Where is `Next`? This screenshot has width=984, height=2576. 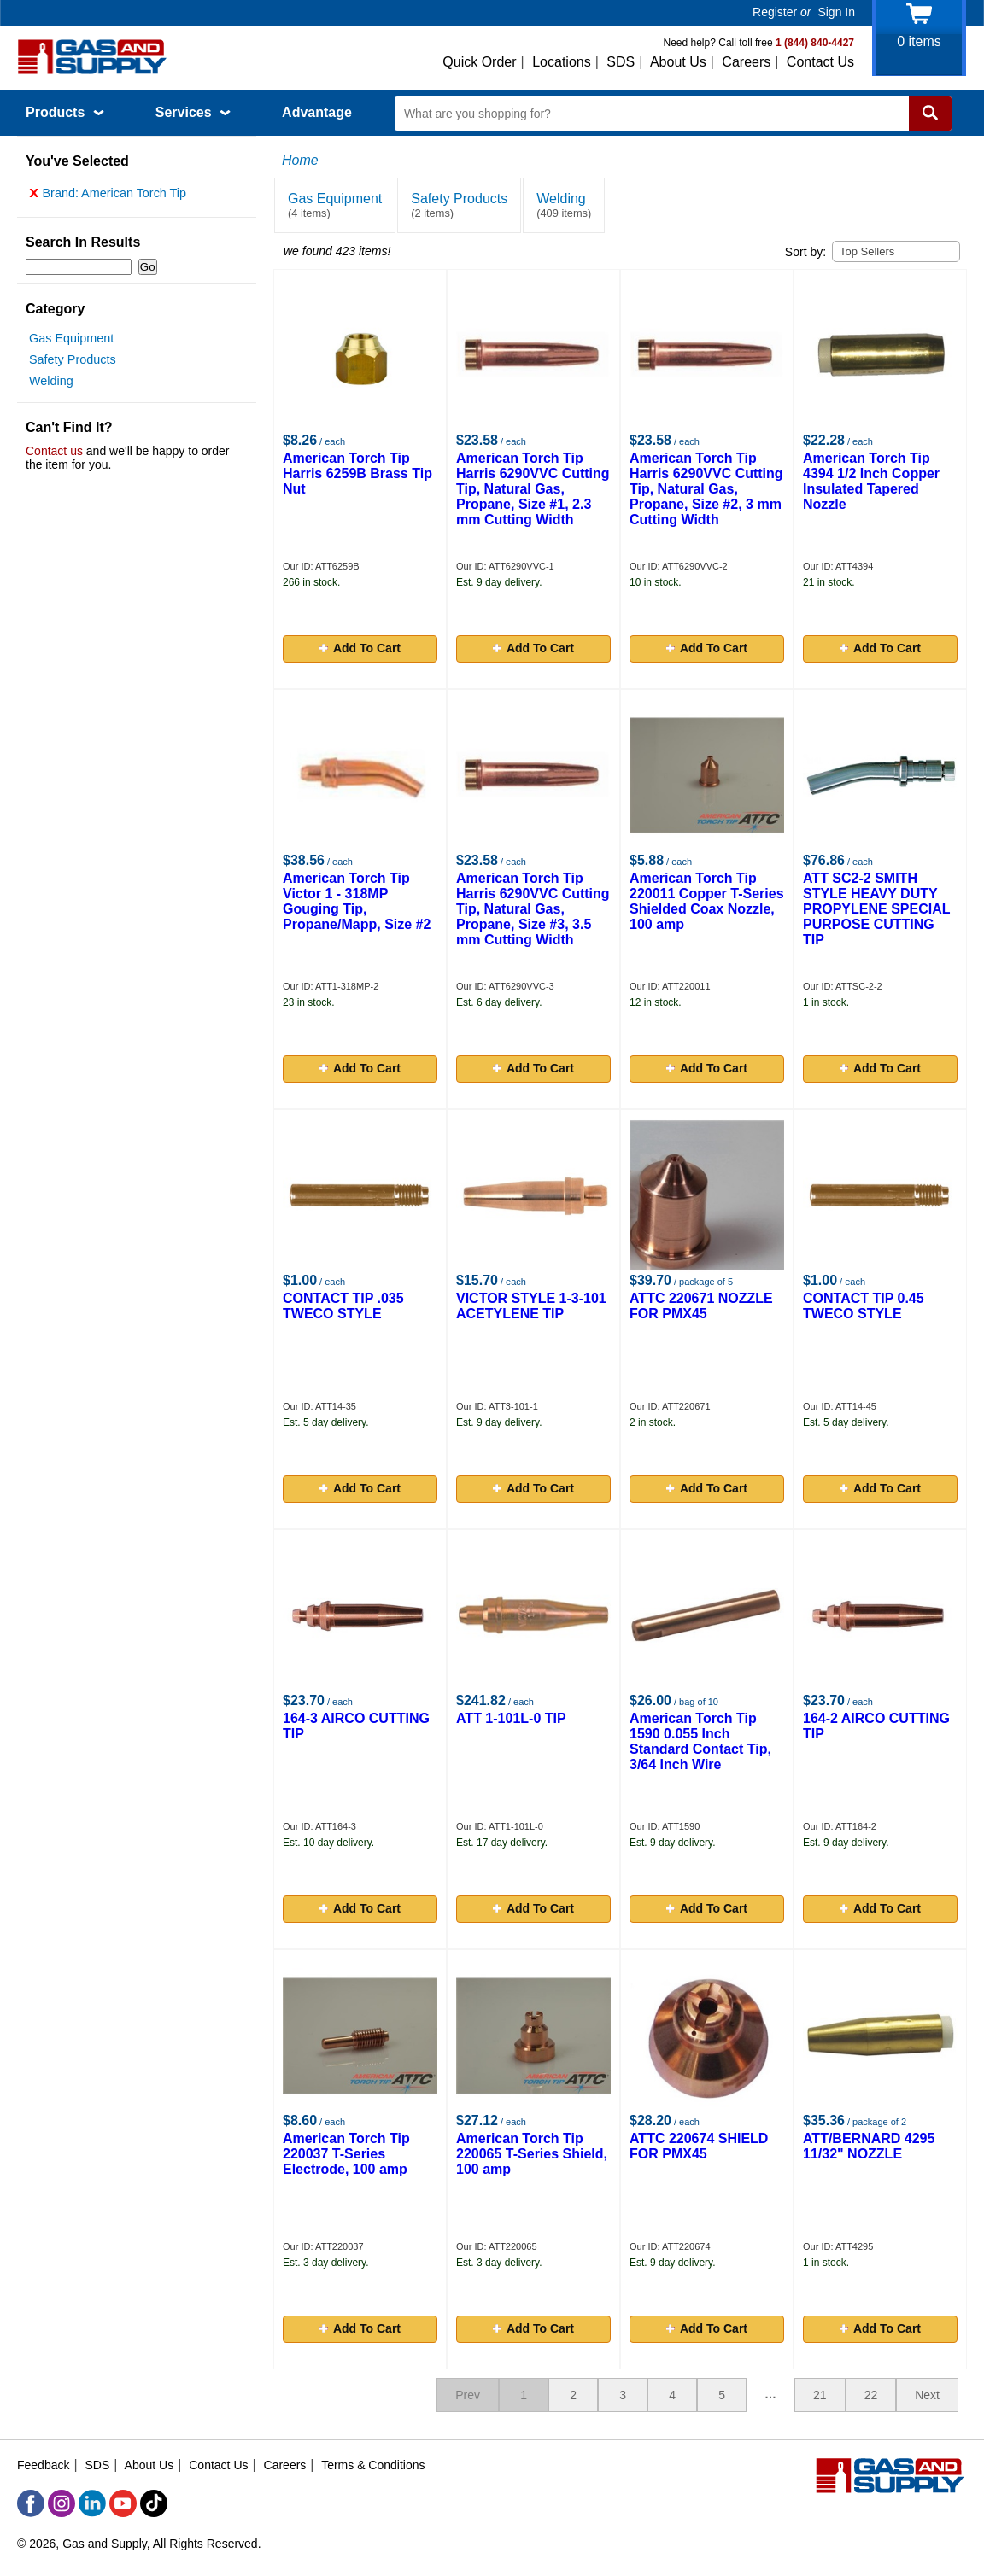
Next is located at coordinates (927, 2395).